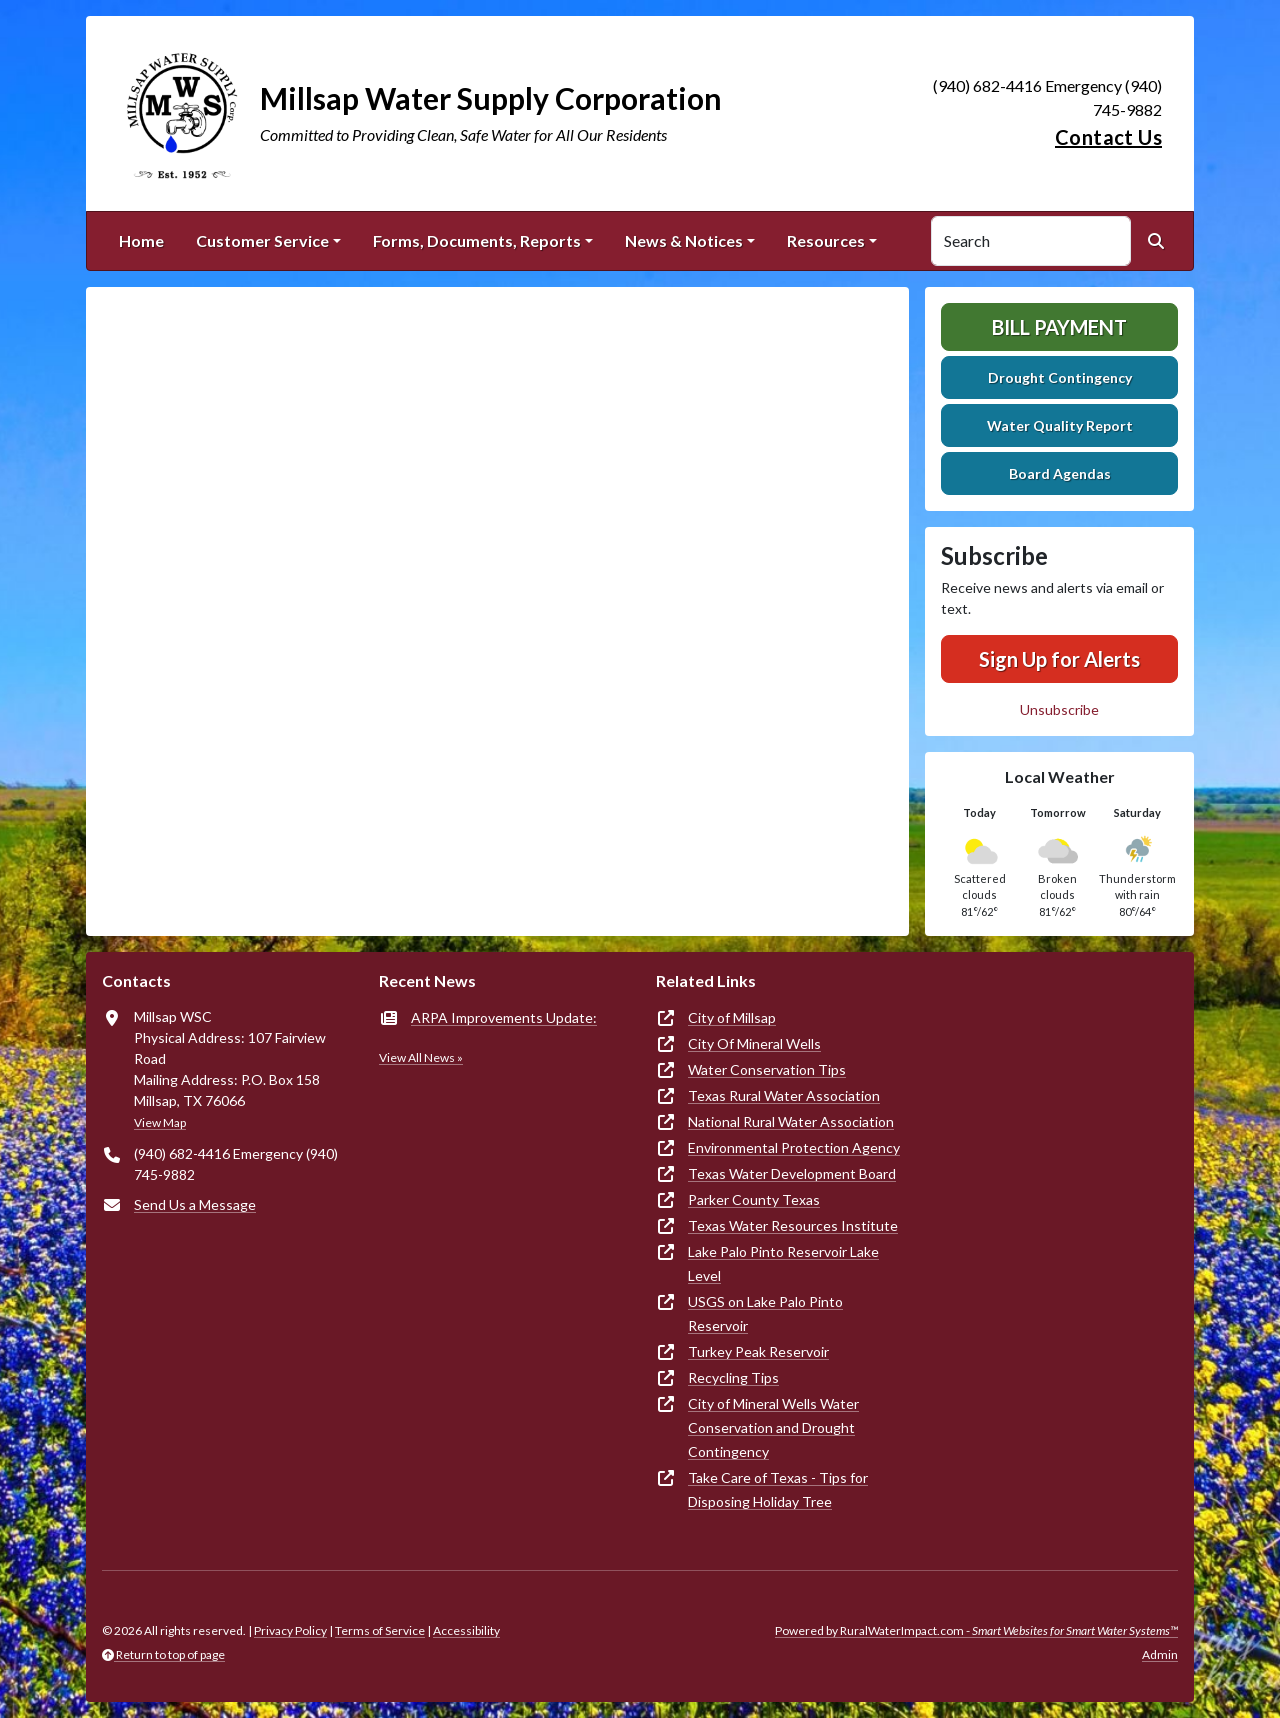 The height and width of the screenshot is (1718, 1280). I want to click on Contact Us, so click(1108, 137).